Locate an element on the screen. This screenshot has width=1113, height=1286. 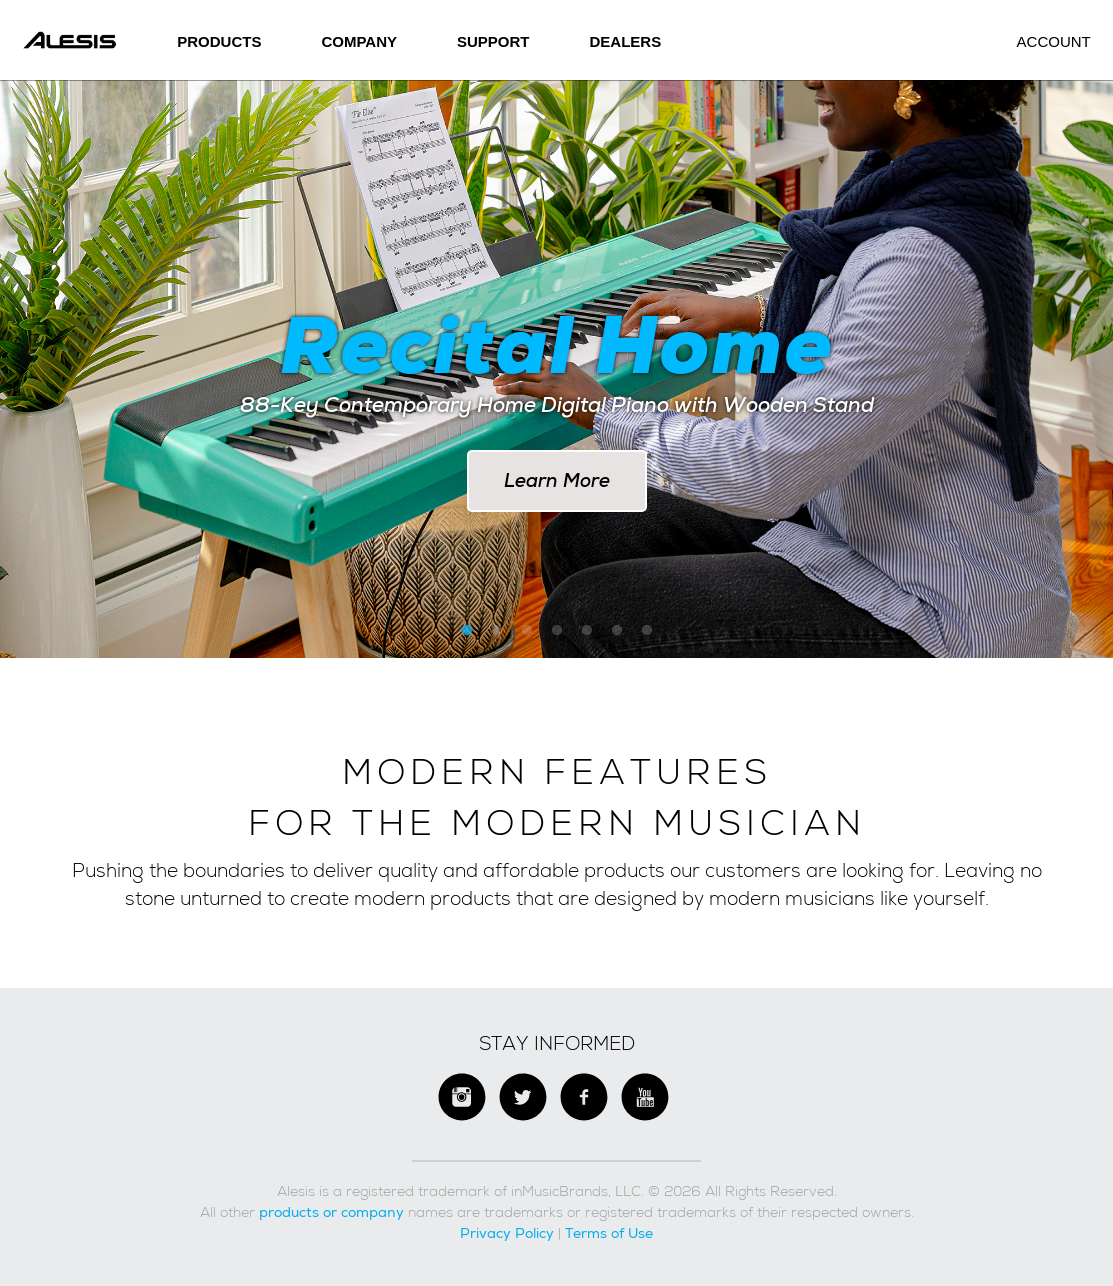
6 [button] is located at coordinates (617, 631).